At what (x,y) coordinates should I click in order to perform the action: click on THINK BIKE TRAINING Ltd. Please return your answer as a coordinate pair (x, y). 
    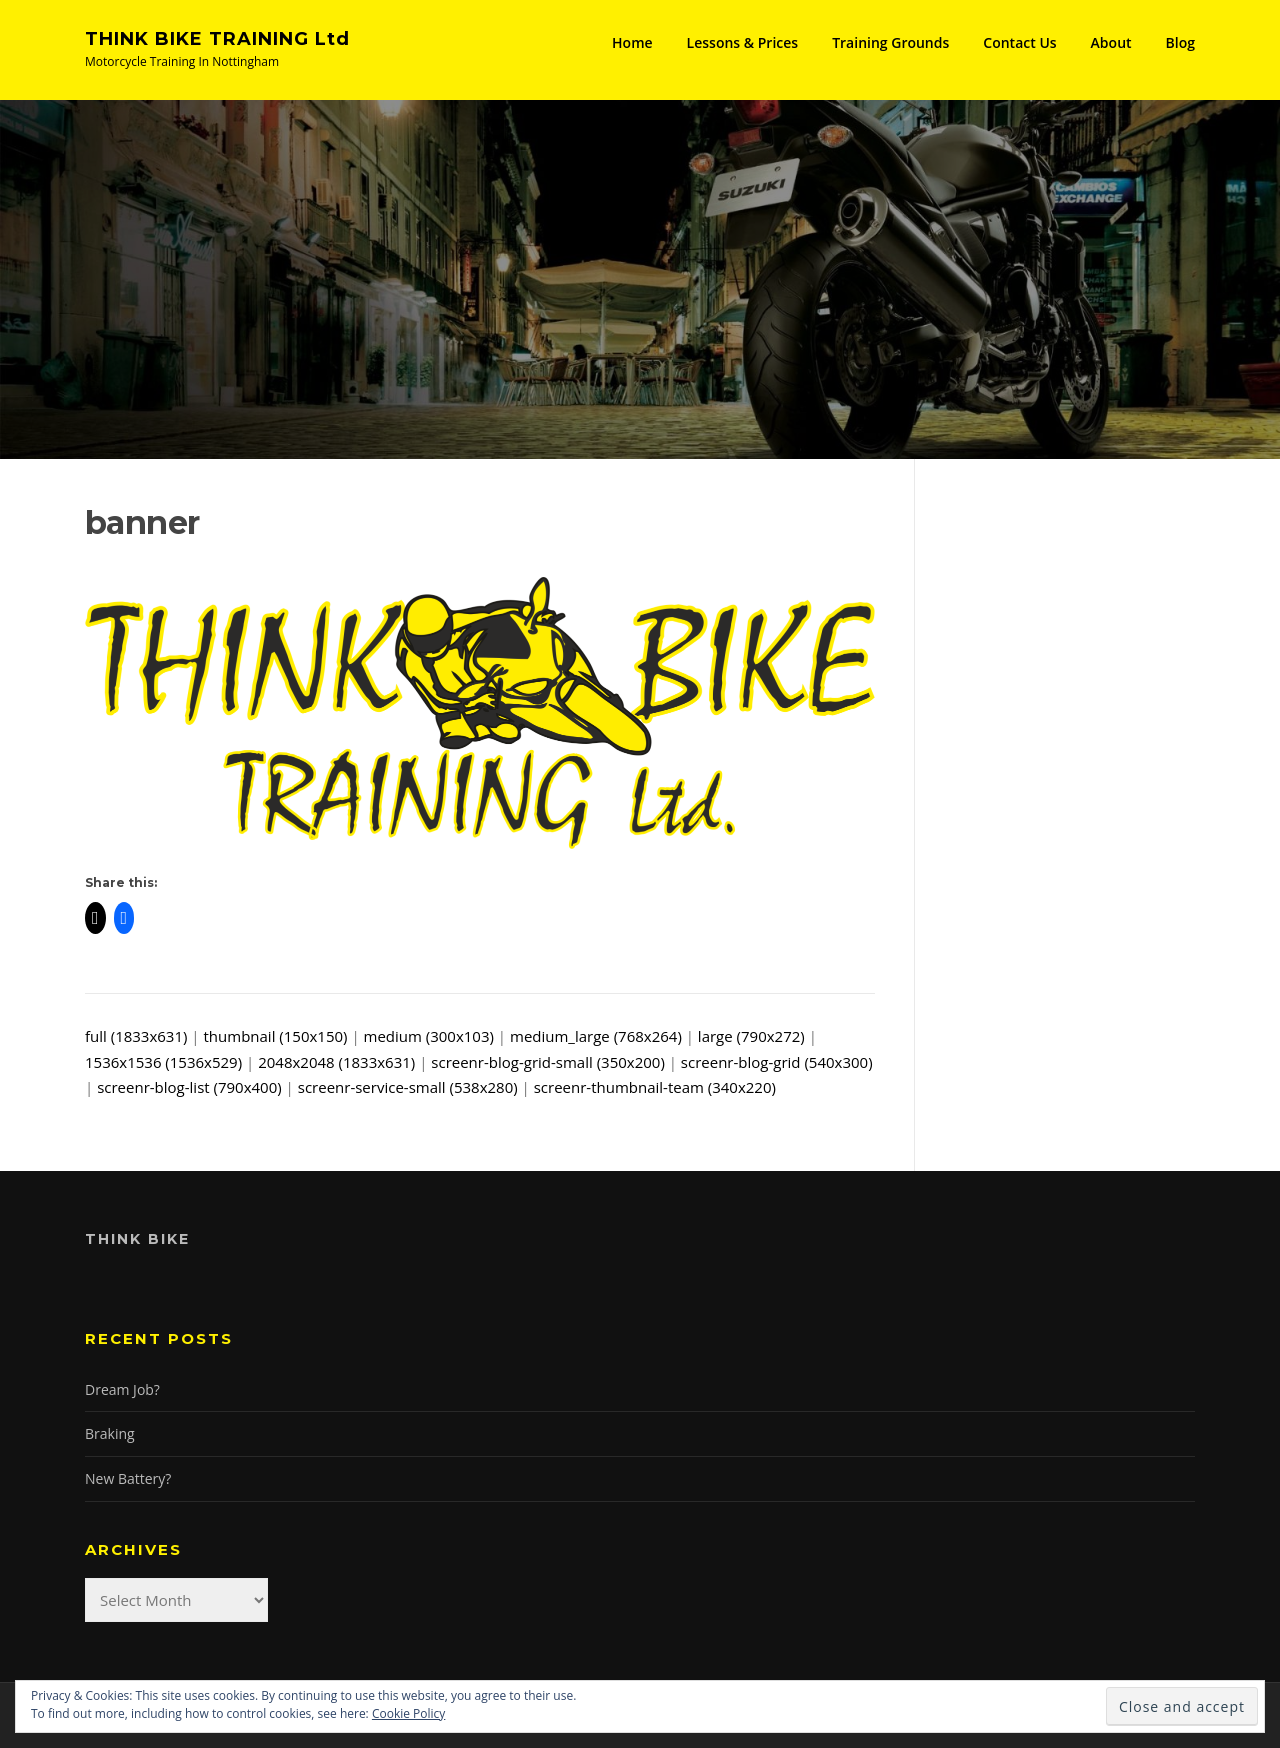
    Looking at the image, I should click on (217, 39).